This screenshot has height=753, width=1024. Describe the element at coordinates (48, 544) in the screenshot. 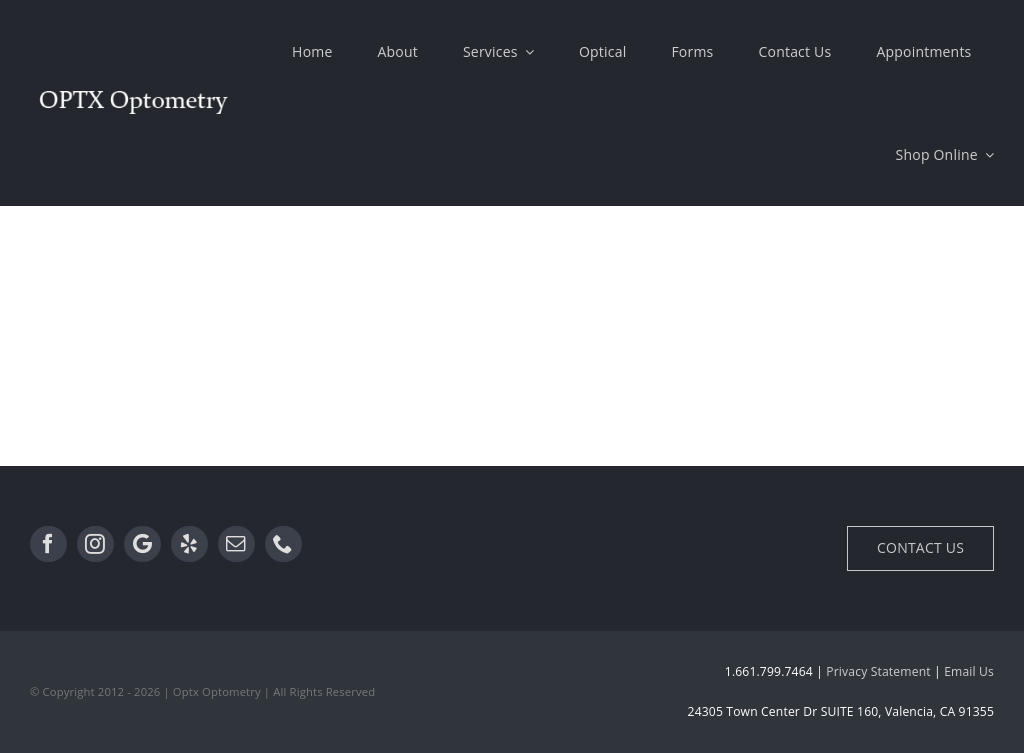

I see `[Facebook]` at that location.